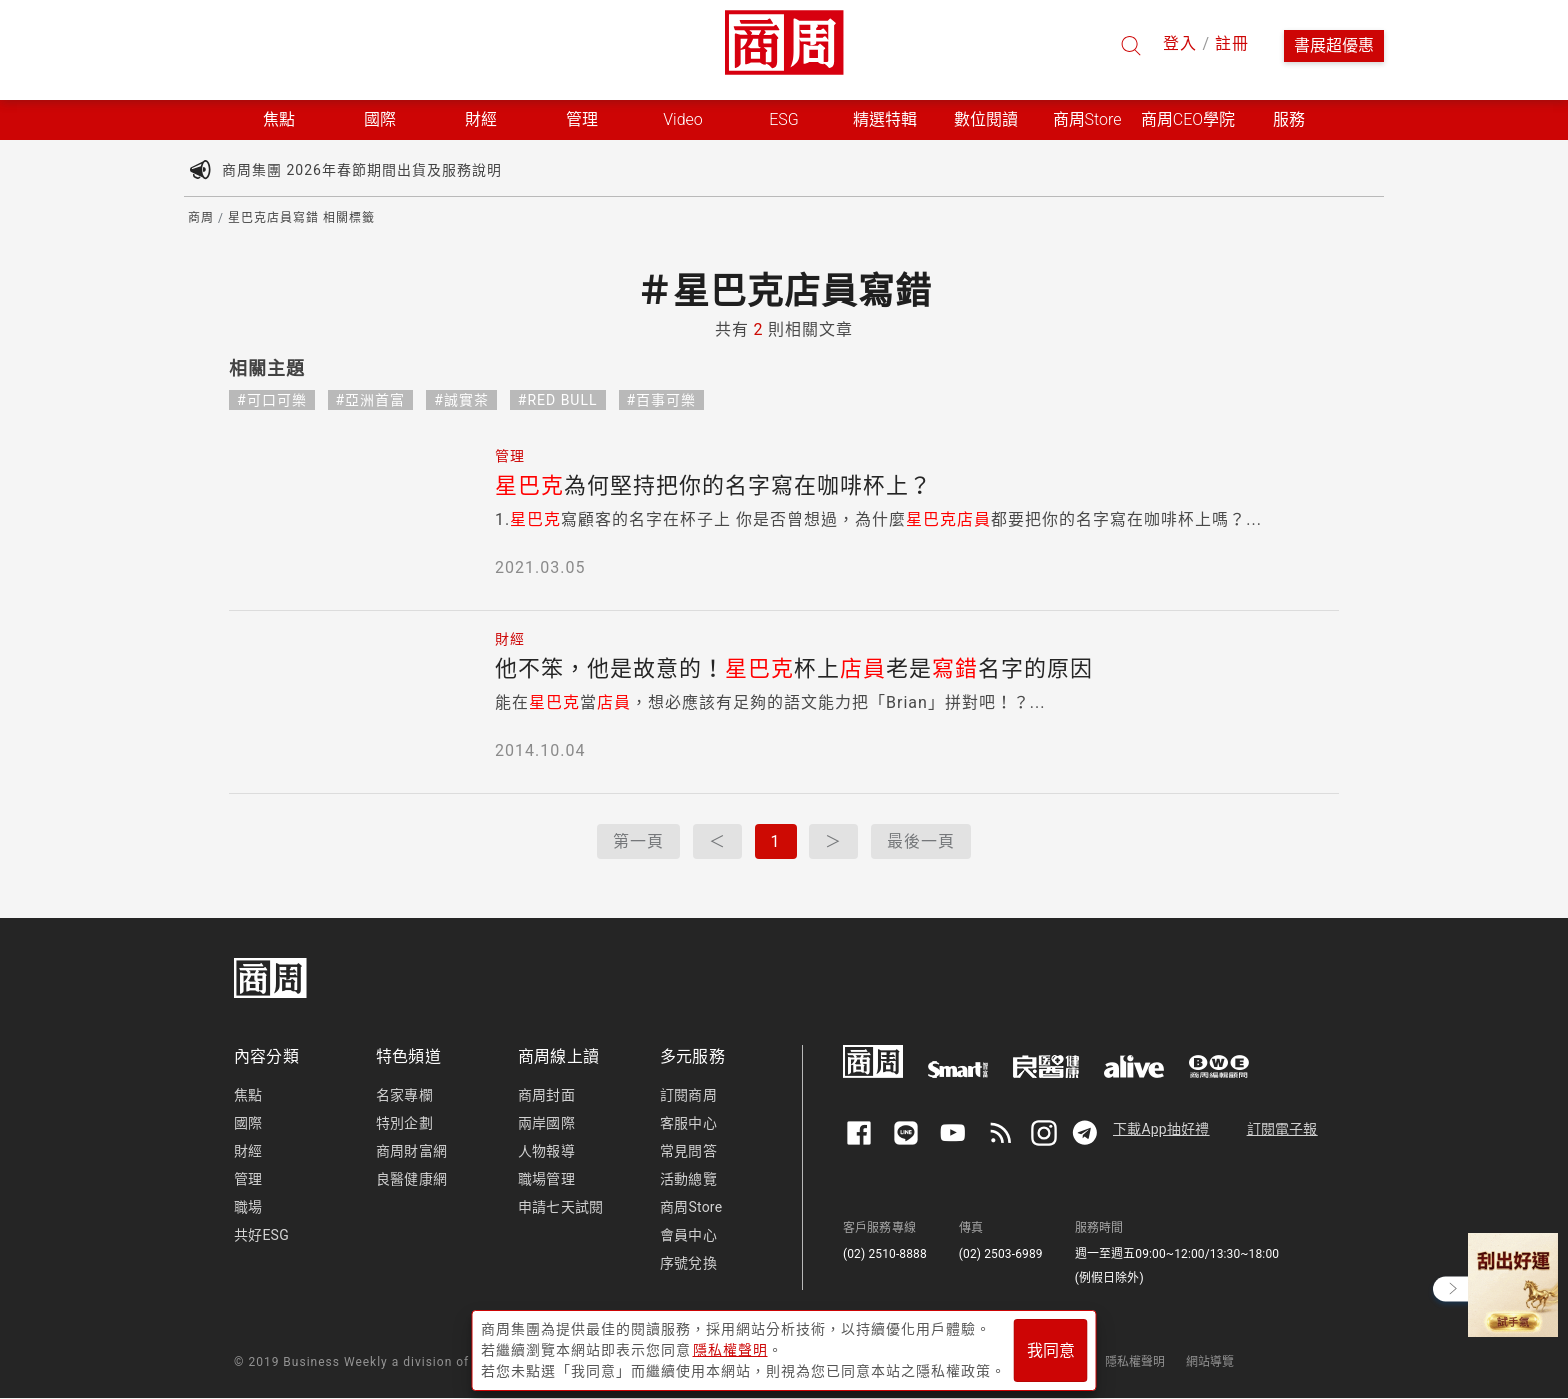 This screenshot has width=1568, height=1399. Describe the element at coordinates (558, 400) in the screenshot. I see `#RED BULL` at that location.